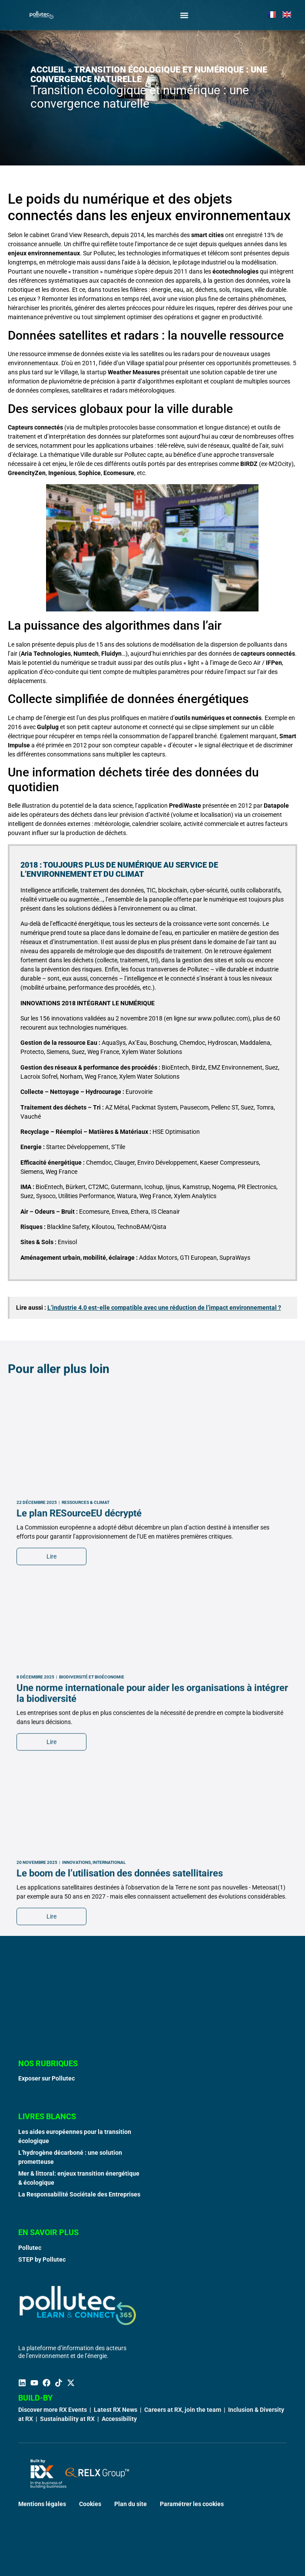 The image size is (305, 2576). Describe the element at coordinates (79, 1808) in the screenshot. I see `Le plan RESourceEU décrypté` at that location.